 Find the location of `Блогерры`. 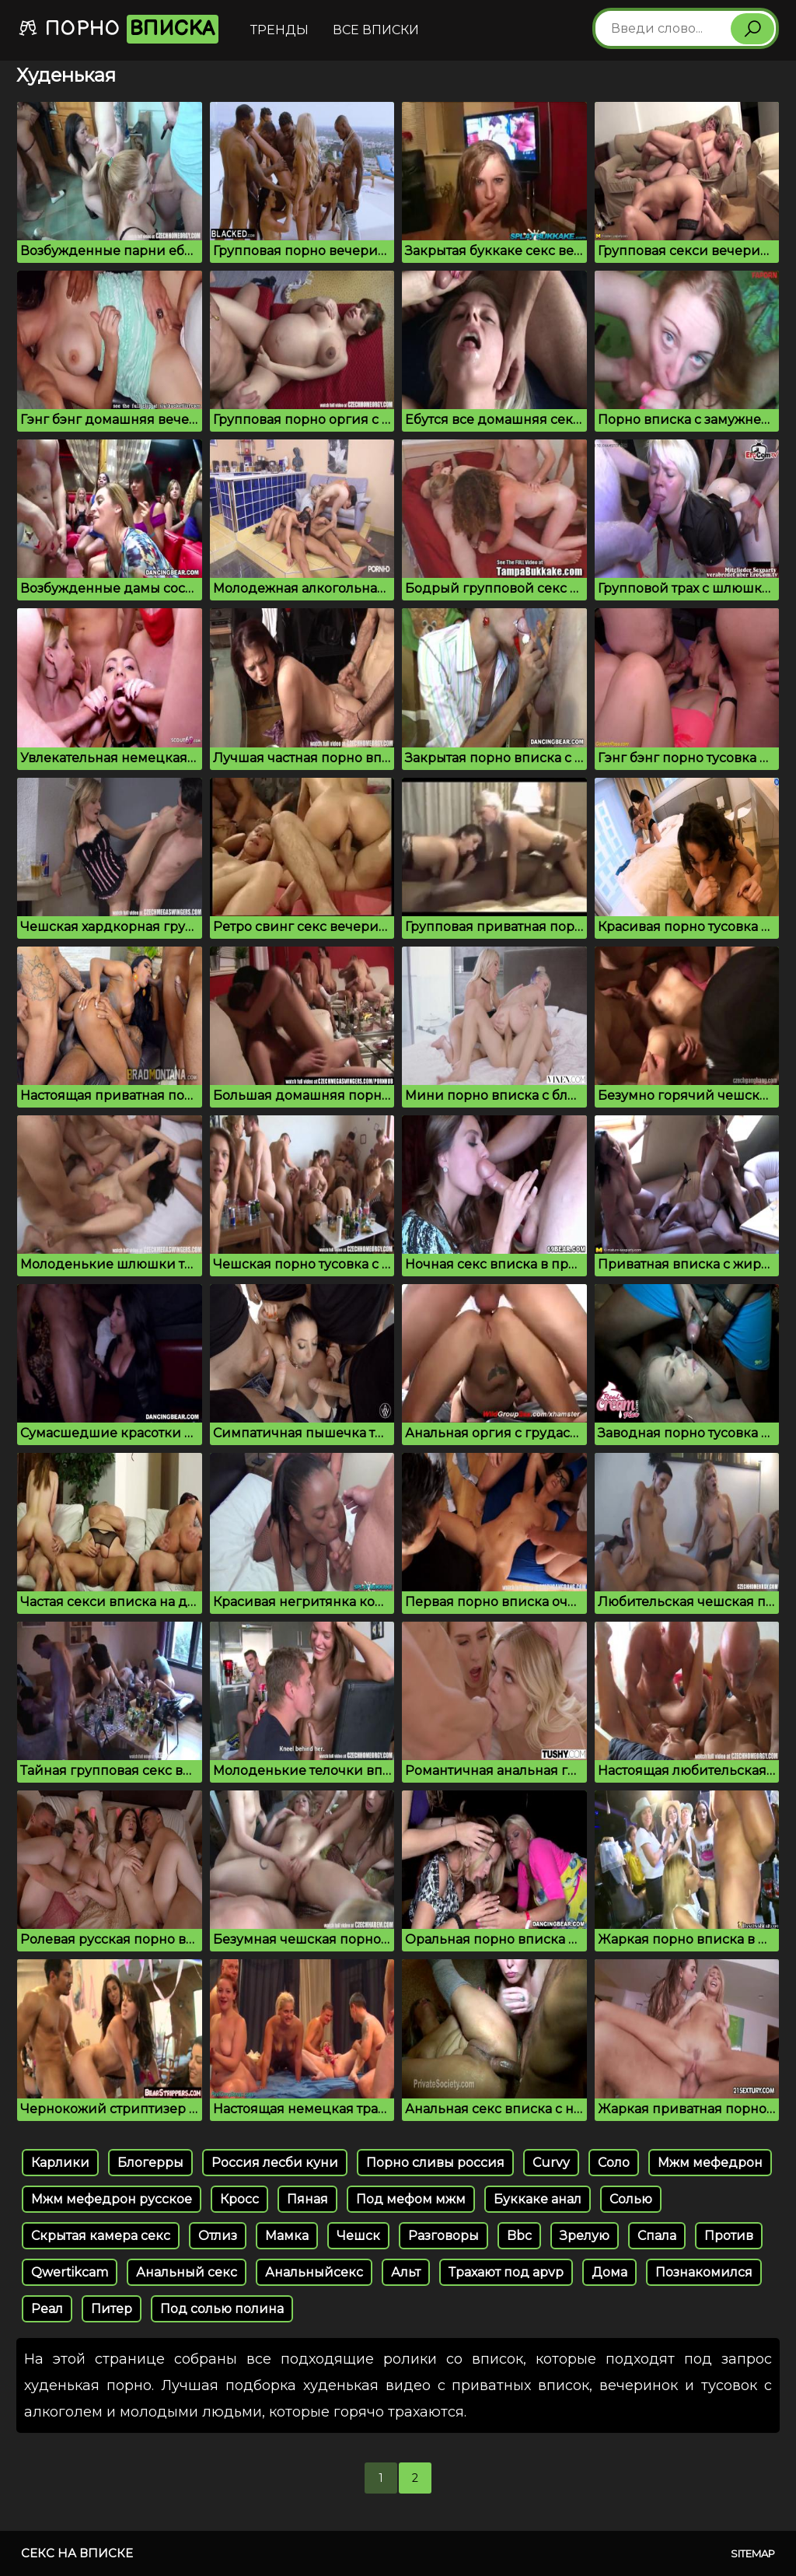

Блогерры is located at coordinates (150, 2162).